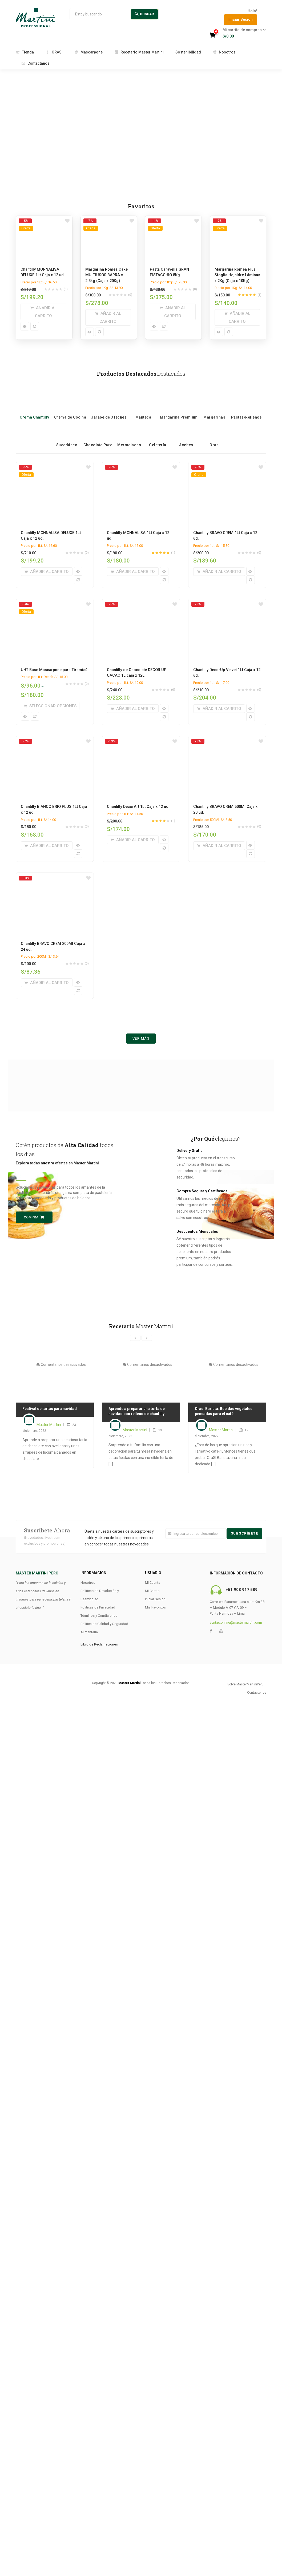  I want to click on Aceites, so click(186, 436).